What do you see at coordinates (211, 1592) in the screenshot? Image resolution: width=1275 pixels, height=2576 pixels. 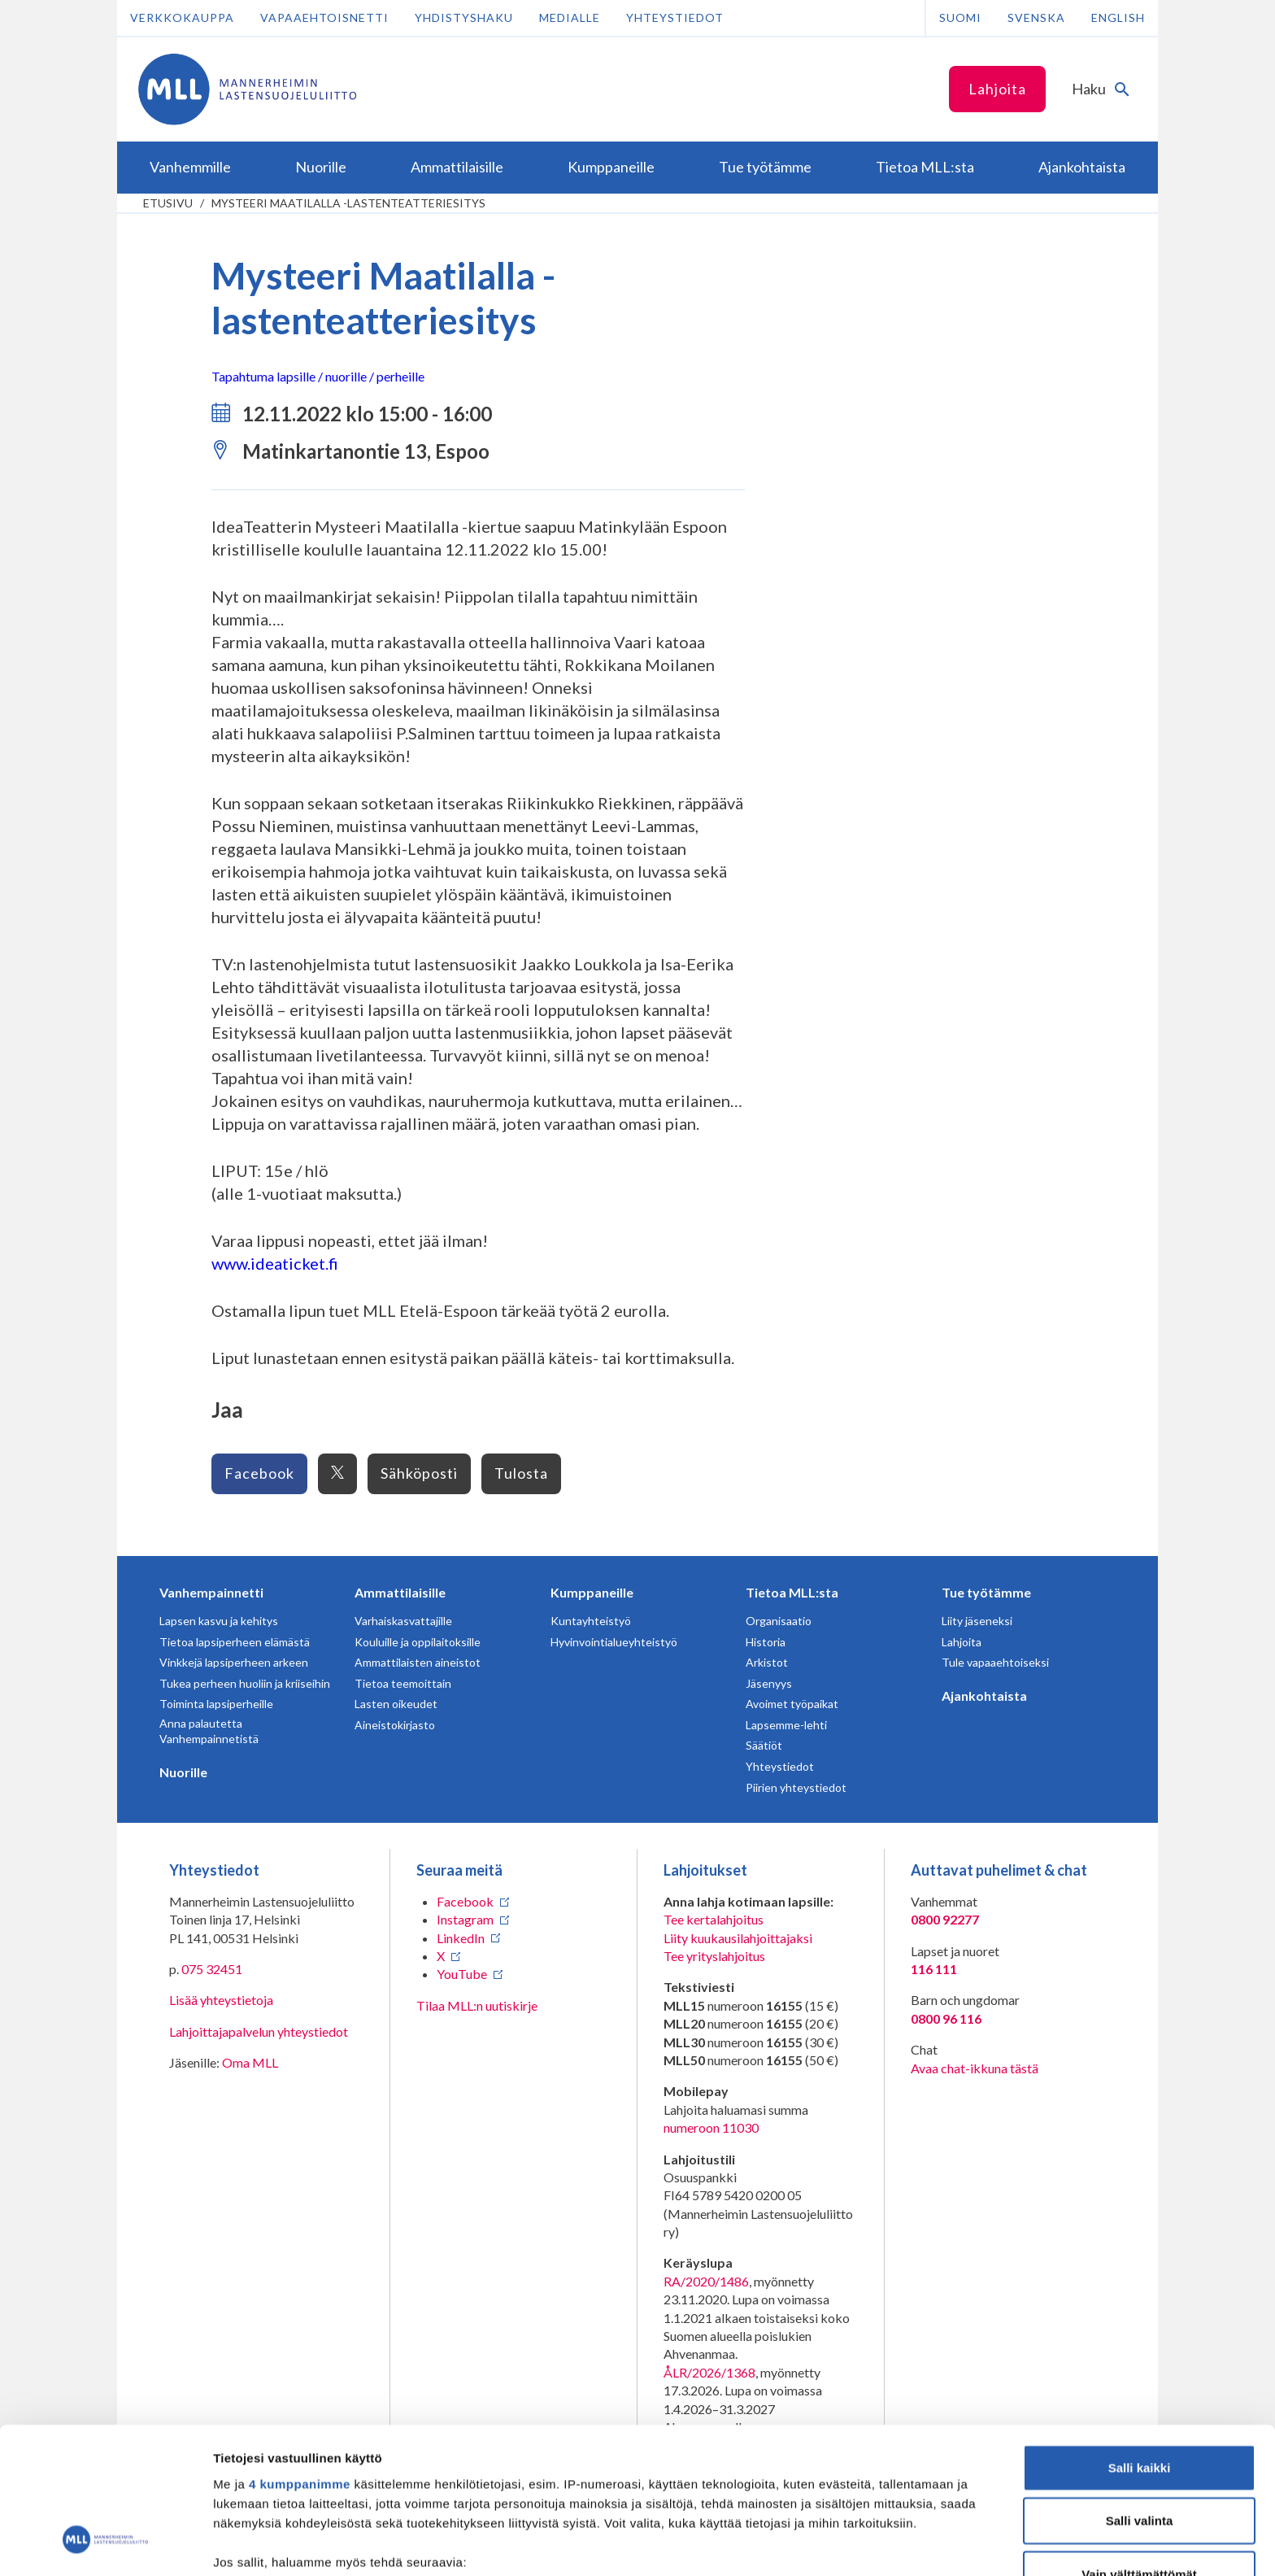 I see `Vanhempainnetti` at bounding box center [211, 1592].